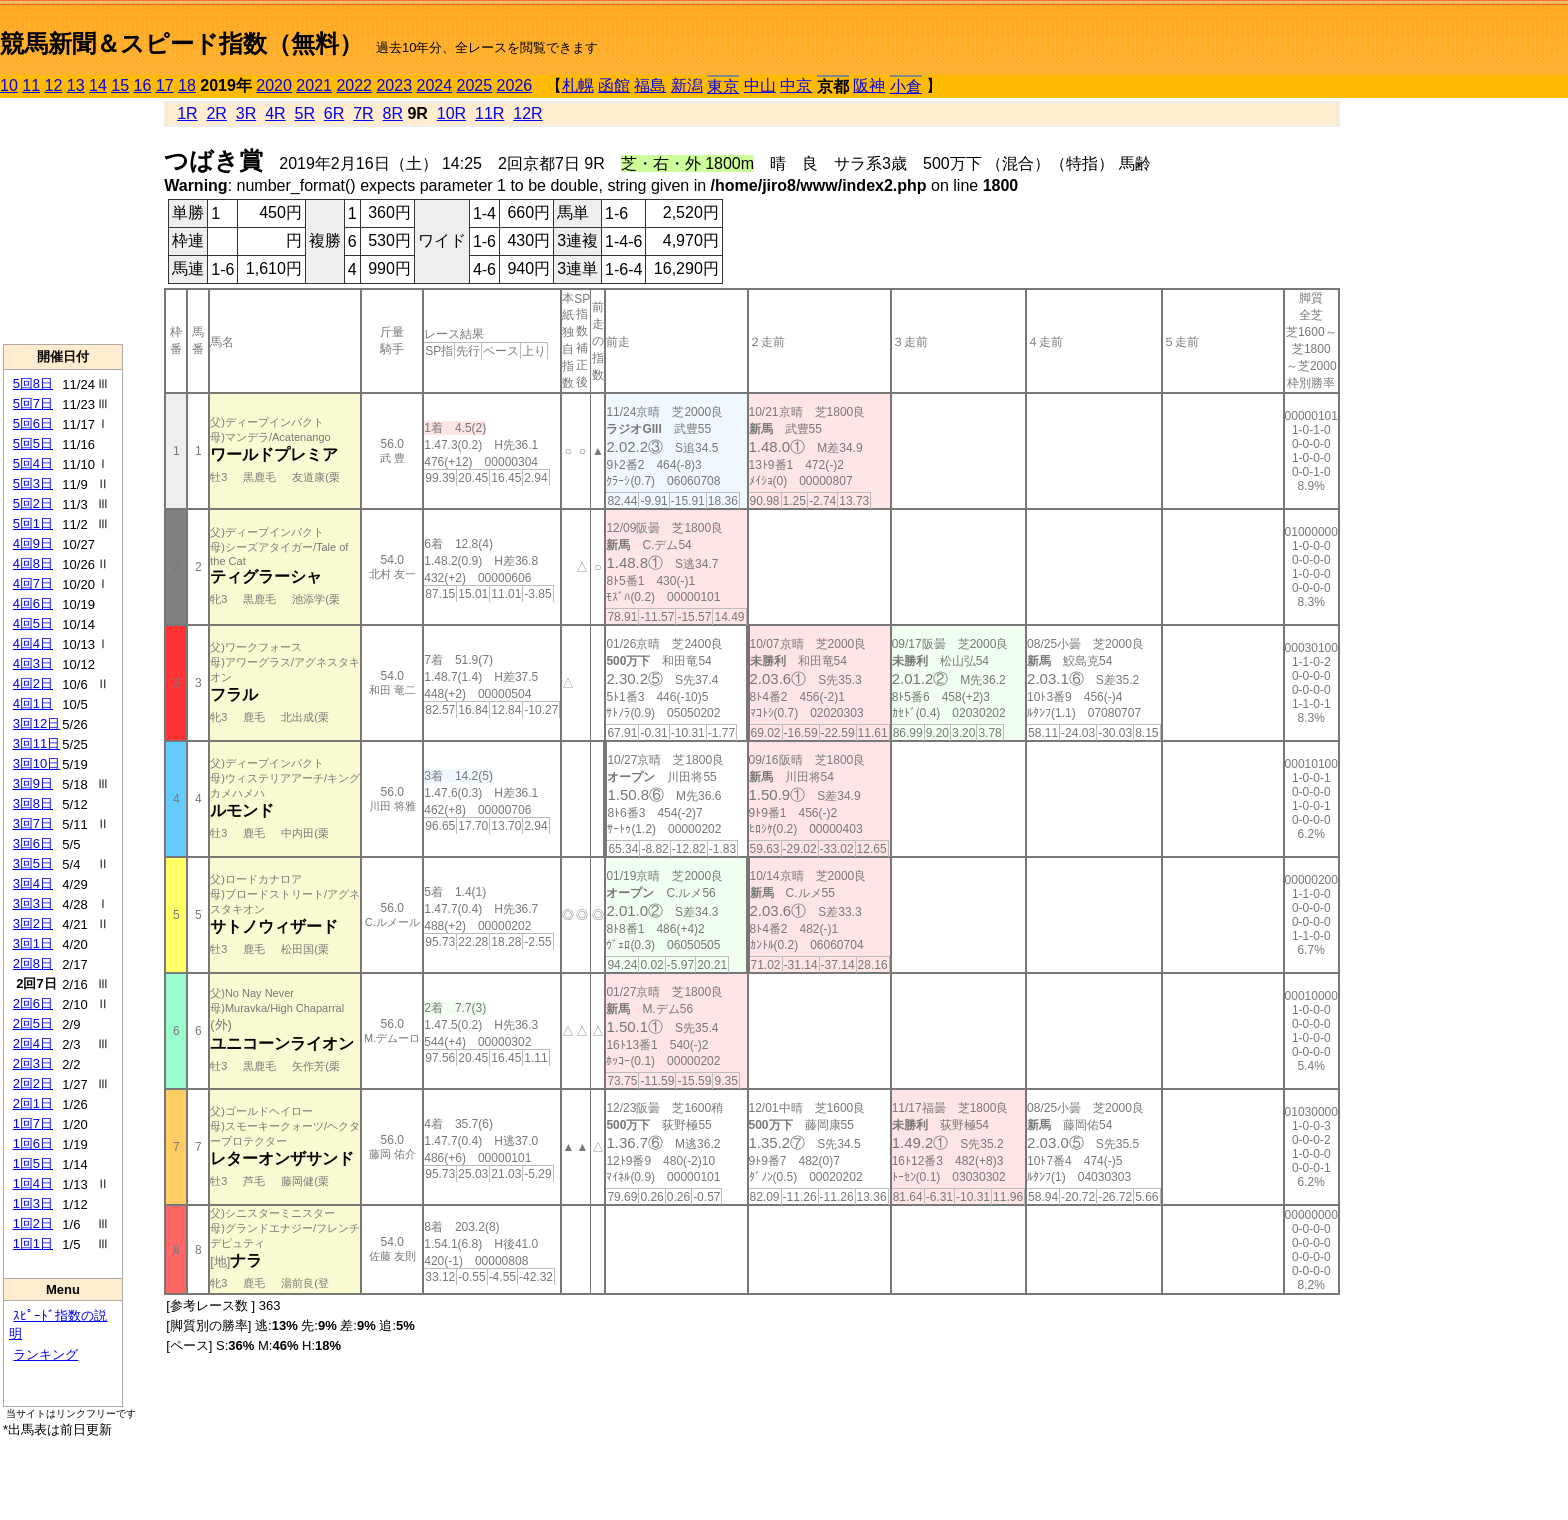  I want to click on 10R, so click(451, 113).